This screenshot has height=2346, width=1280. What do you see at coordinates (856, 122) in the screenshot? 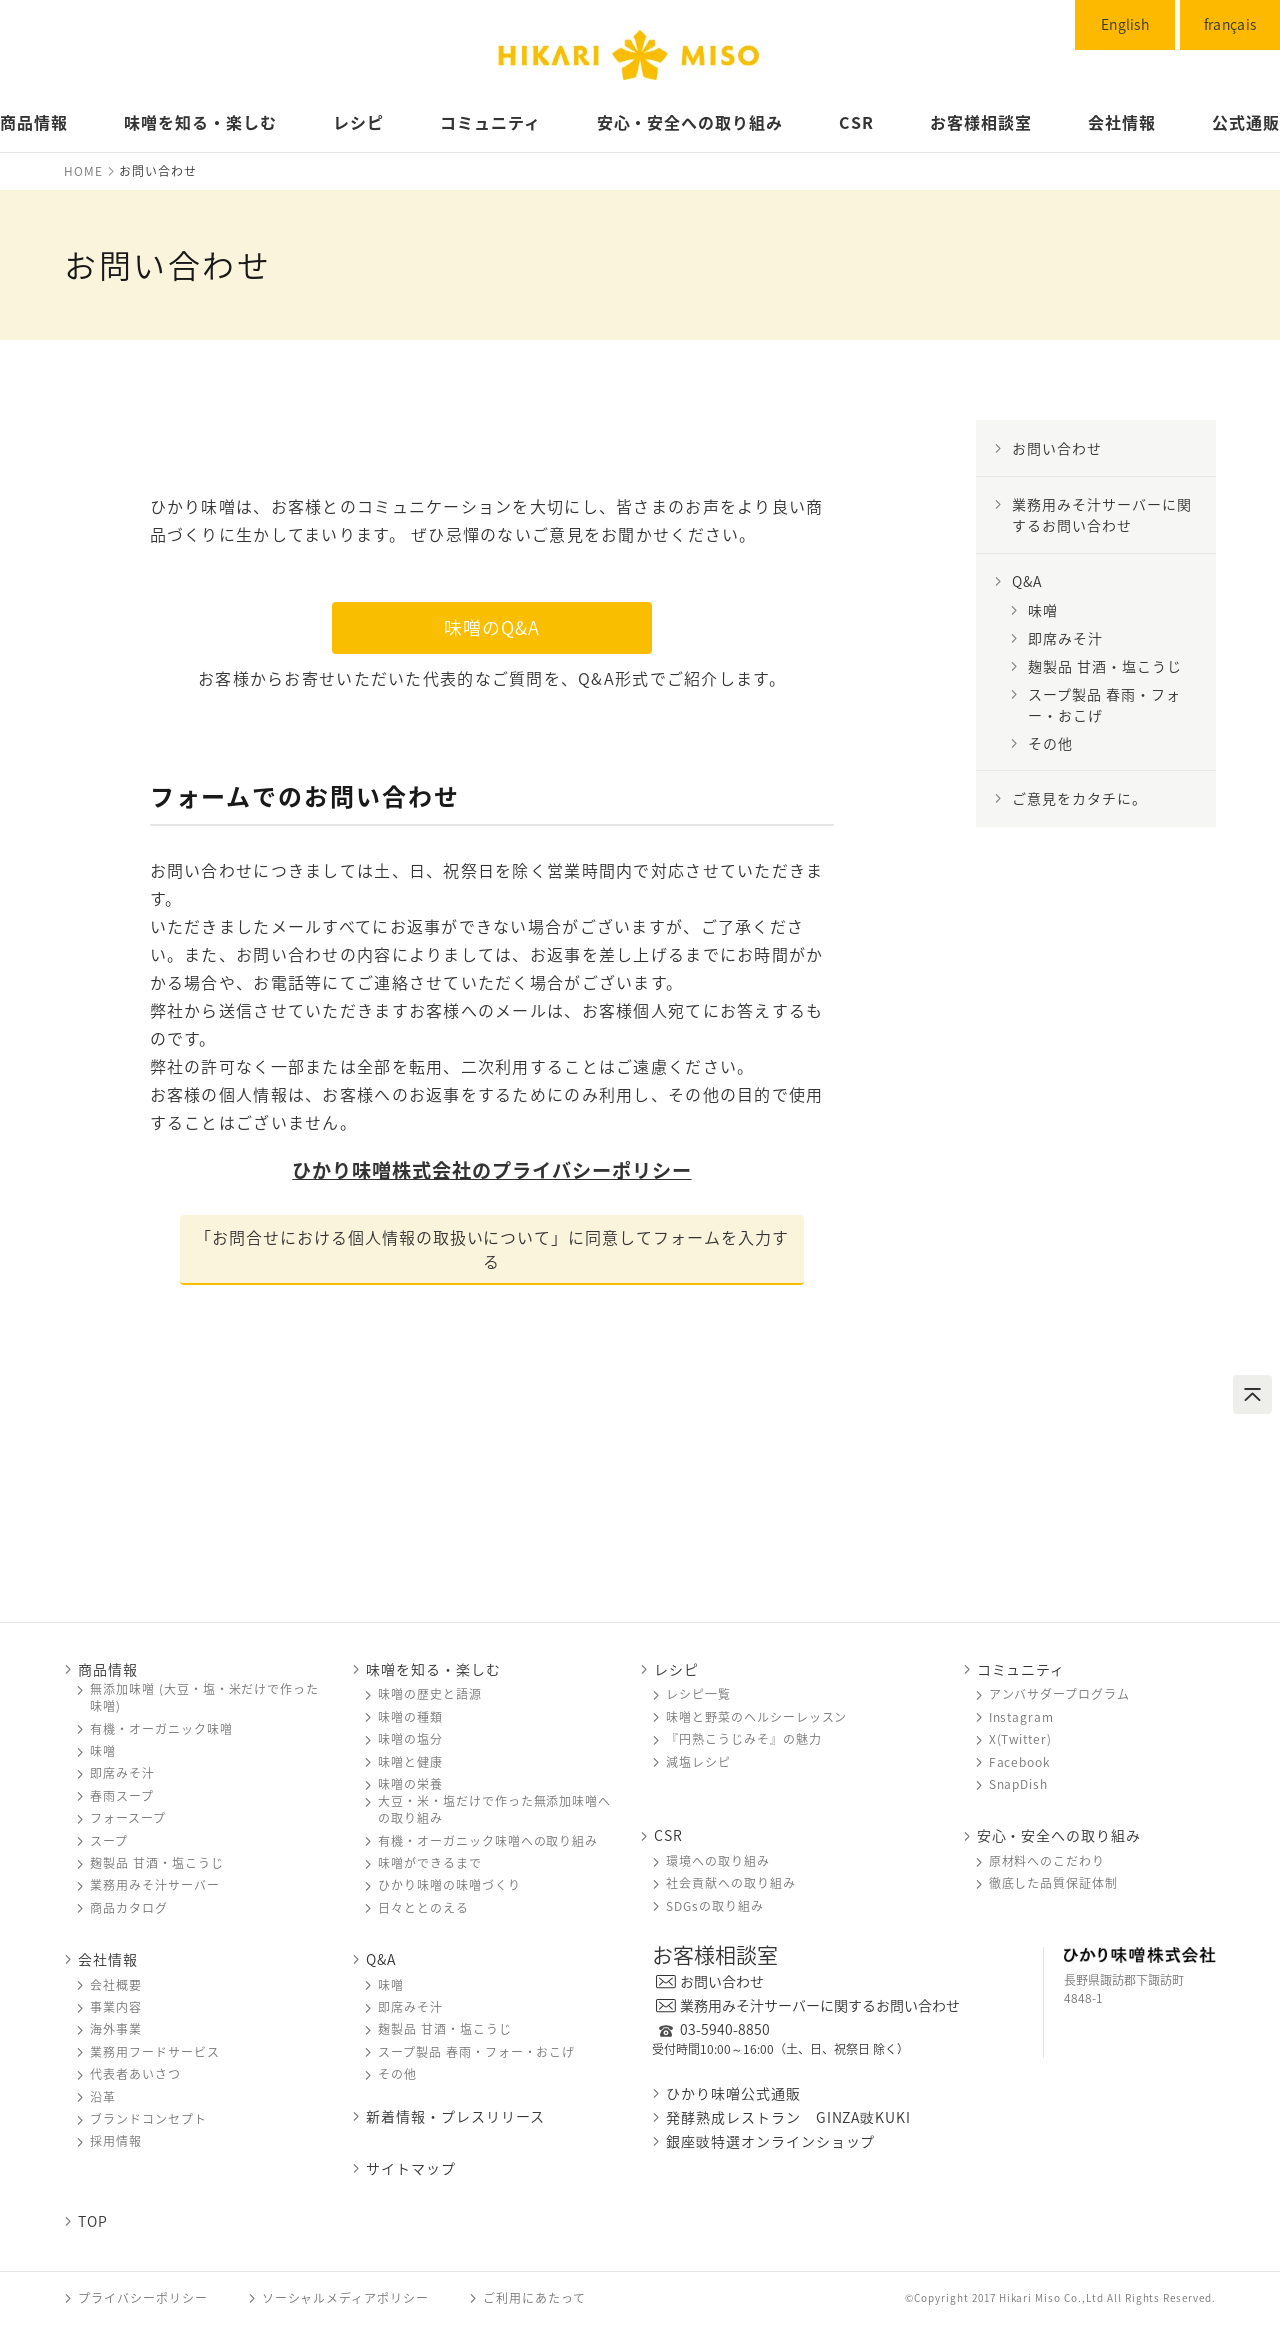
I see `CSR` at bounding box center [856, 122].